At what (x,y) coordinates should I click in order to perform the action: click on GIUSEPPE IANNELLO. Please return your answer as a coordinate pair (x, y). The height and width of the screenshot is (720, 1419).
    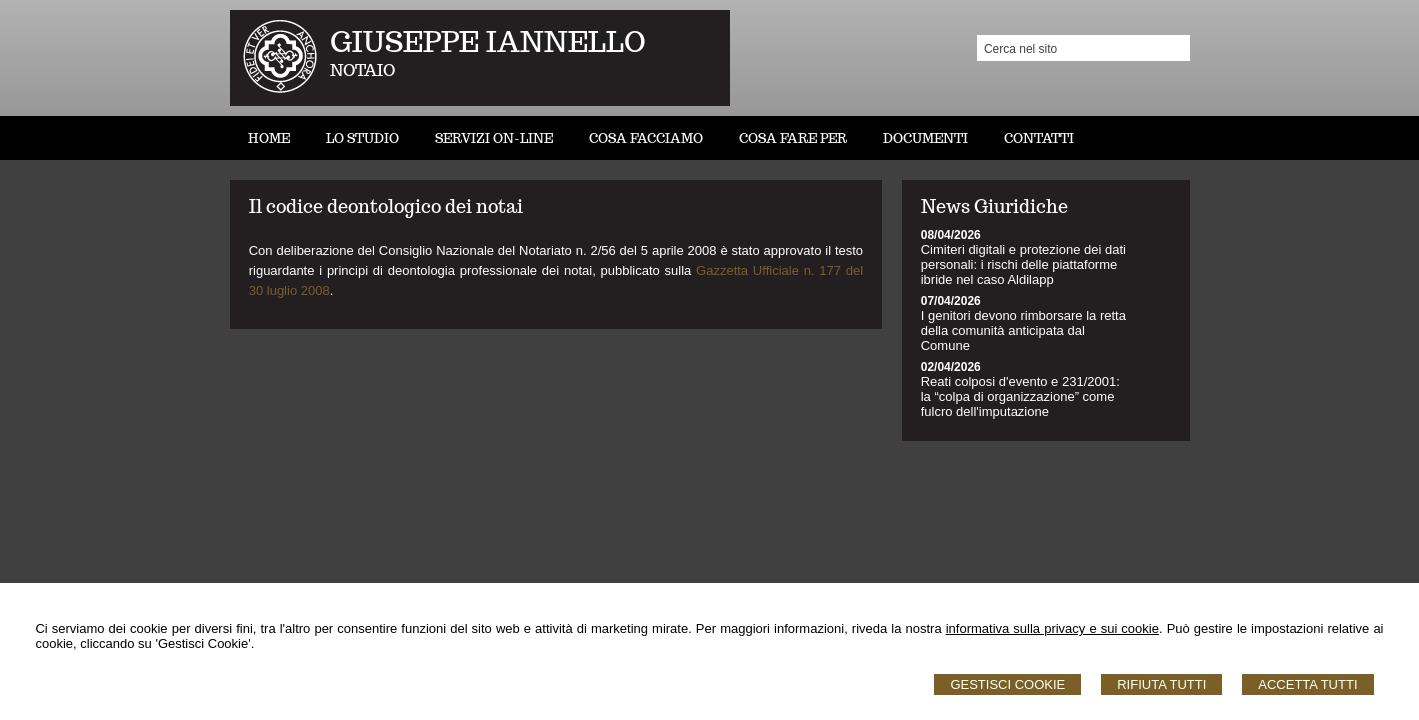
    Looking at the image, I should click on (488, 41).